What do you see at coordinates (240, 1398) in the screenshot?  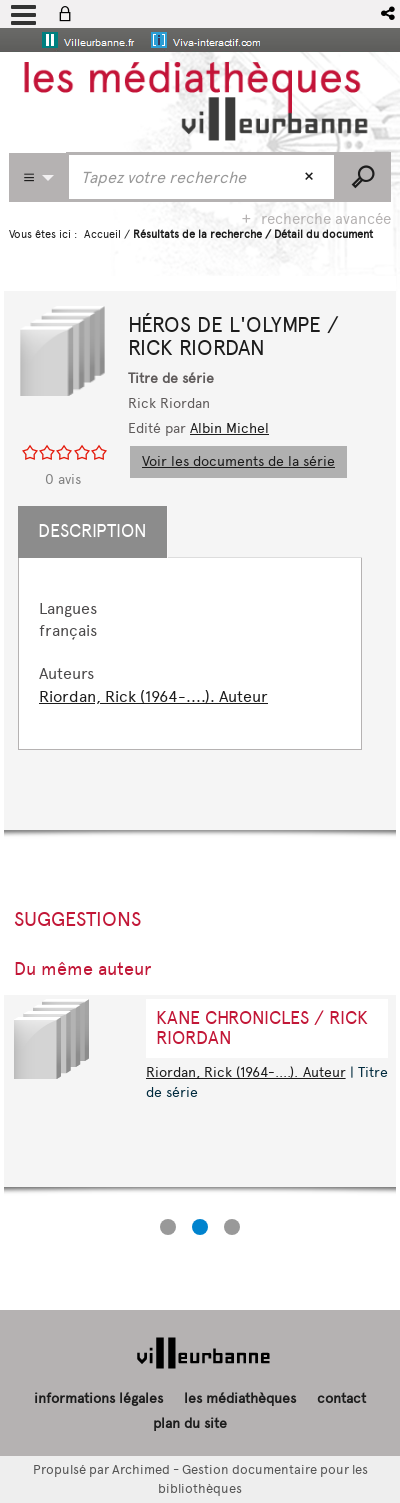 I see `les médiathèques` at bounding box center [240, 1398].